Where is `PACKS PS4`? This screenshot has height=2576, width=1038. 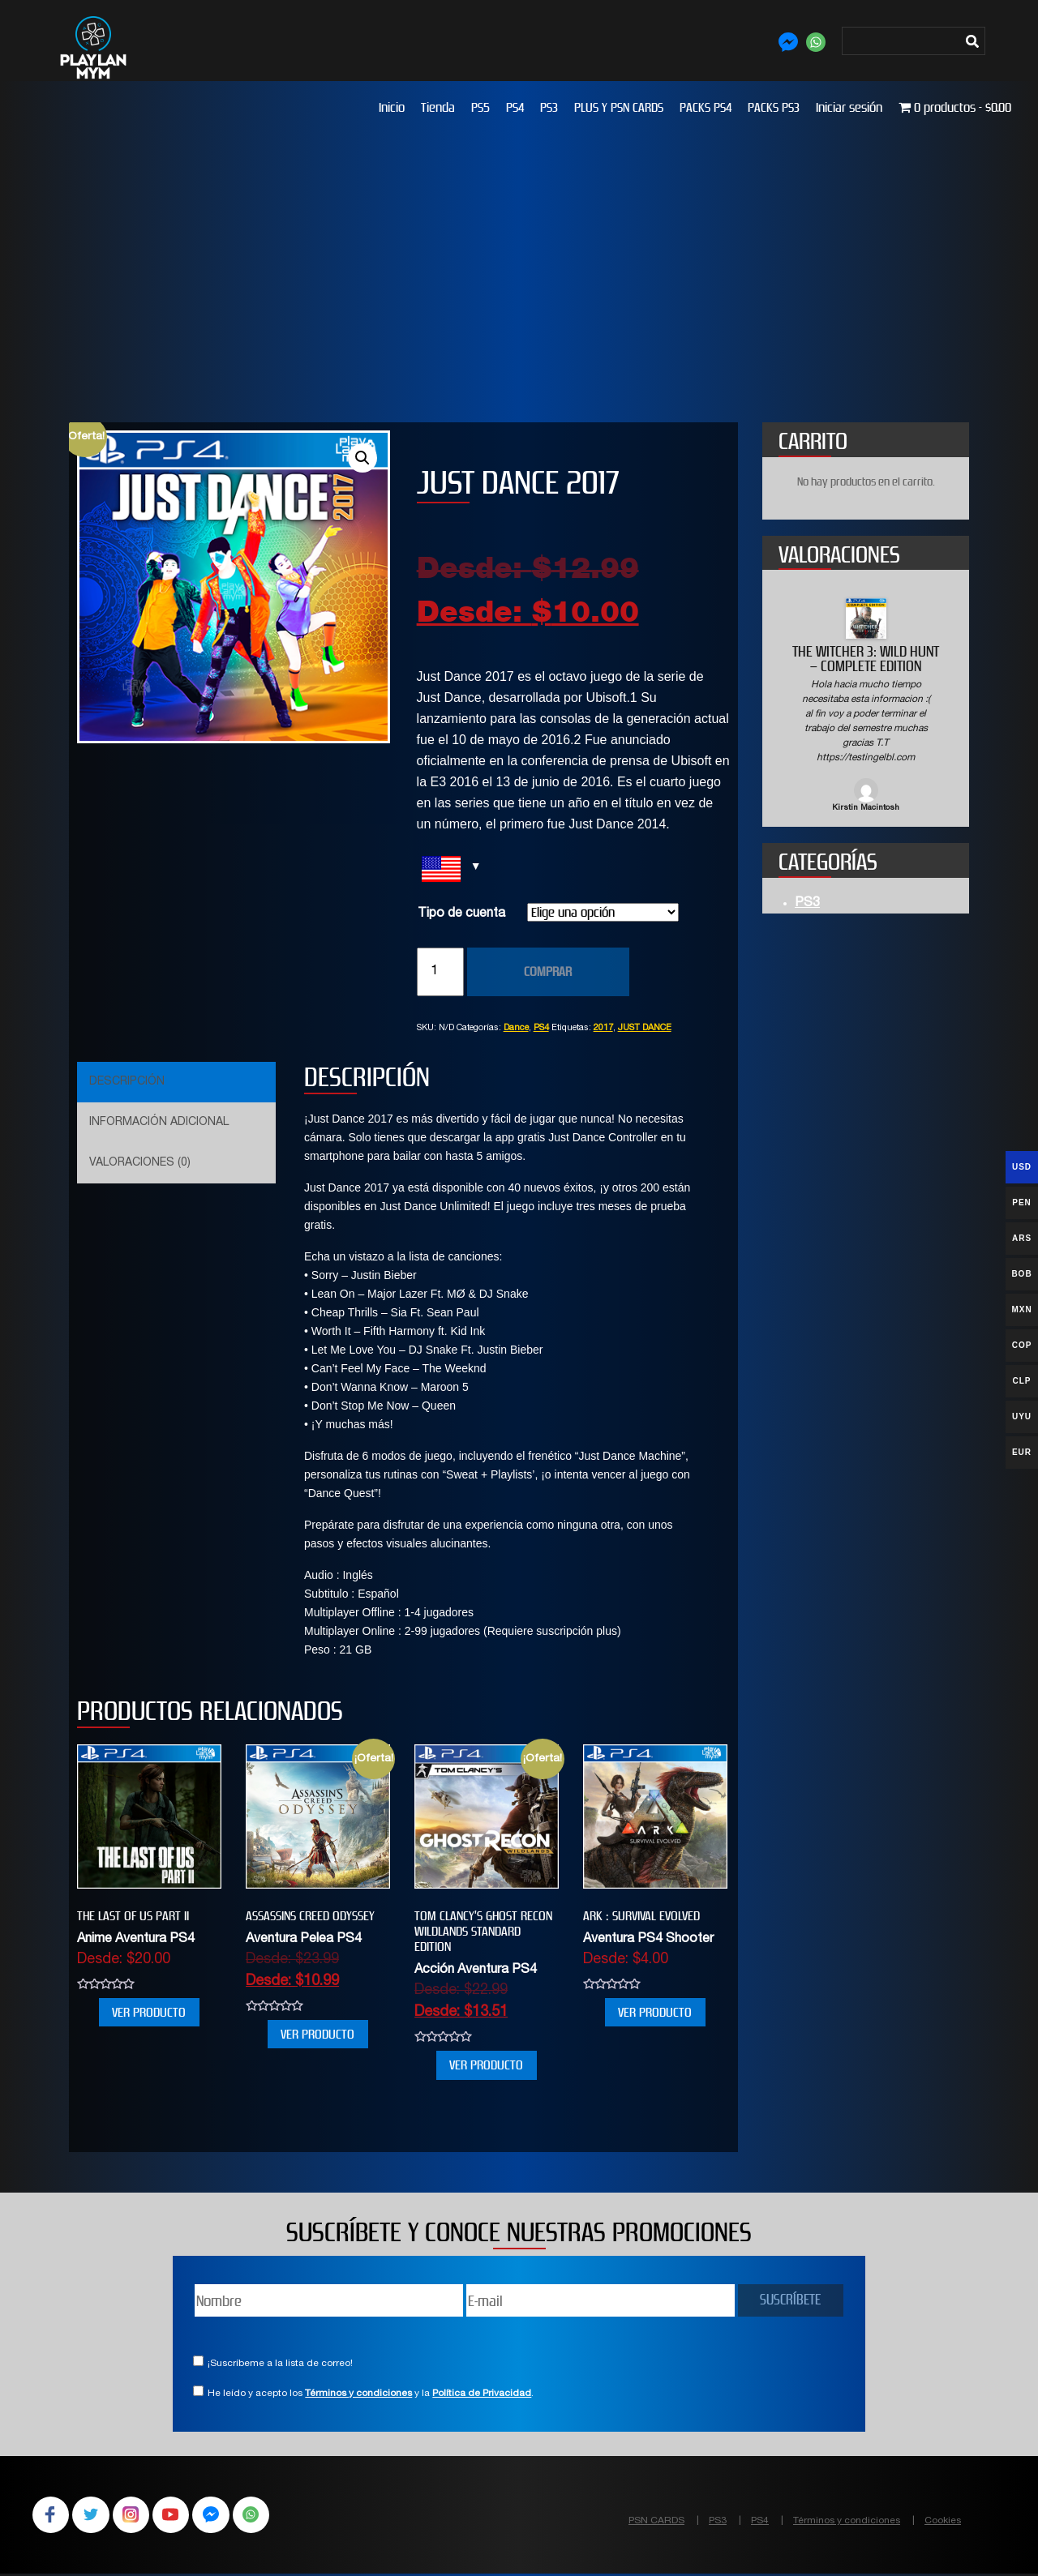
PACKS PS4 is located at coordinates (705, 107).